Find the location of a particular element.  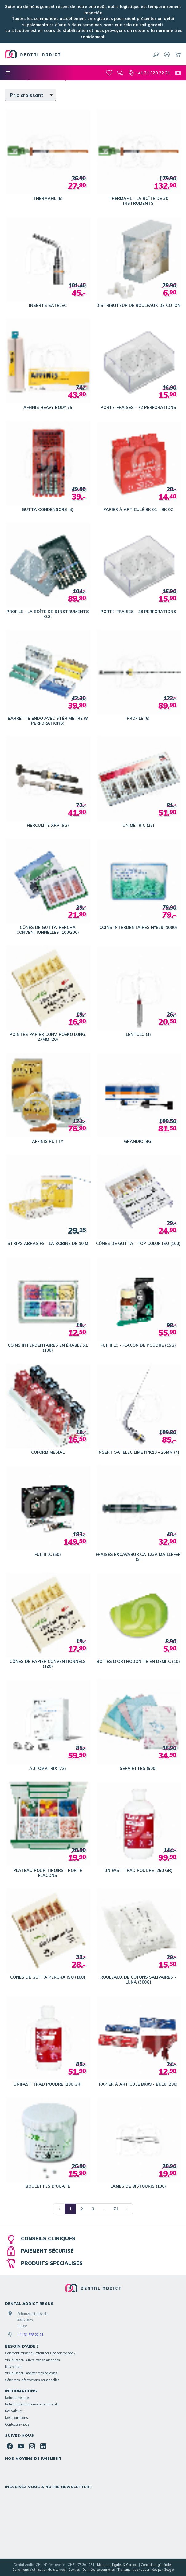

UNIFAST TRAD POUDRE (250 GR) is located at coordinates (138, 1870).